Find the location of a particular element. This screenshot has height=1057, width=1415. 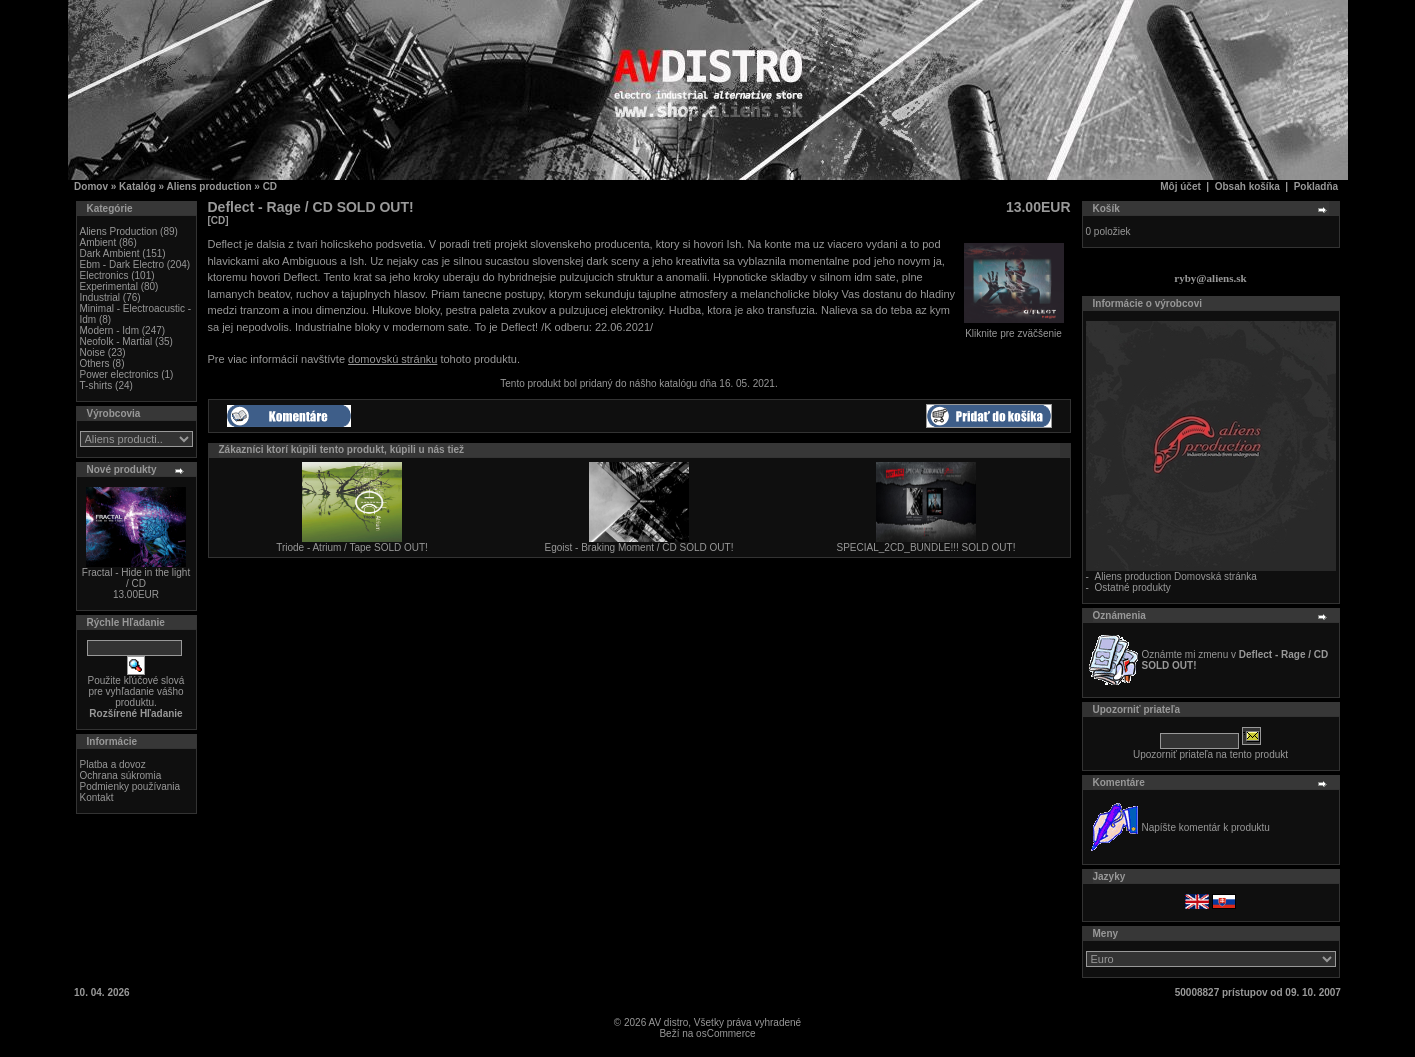

Experimental is located at coordinates (109, 286).